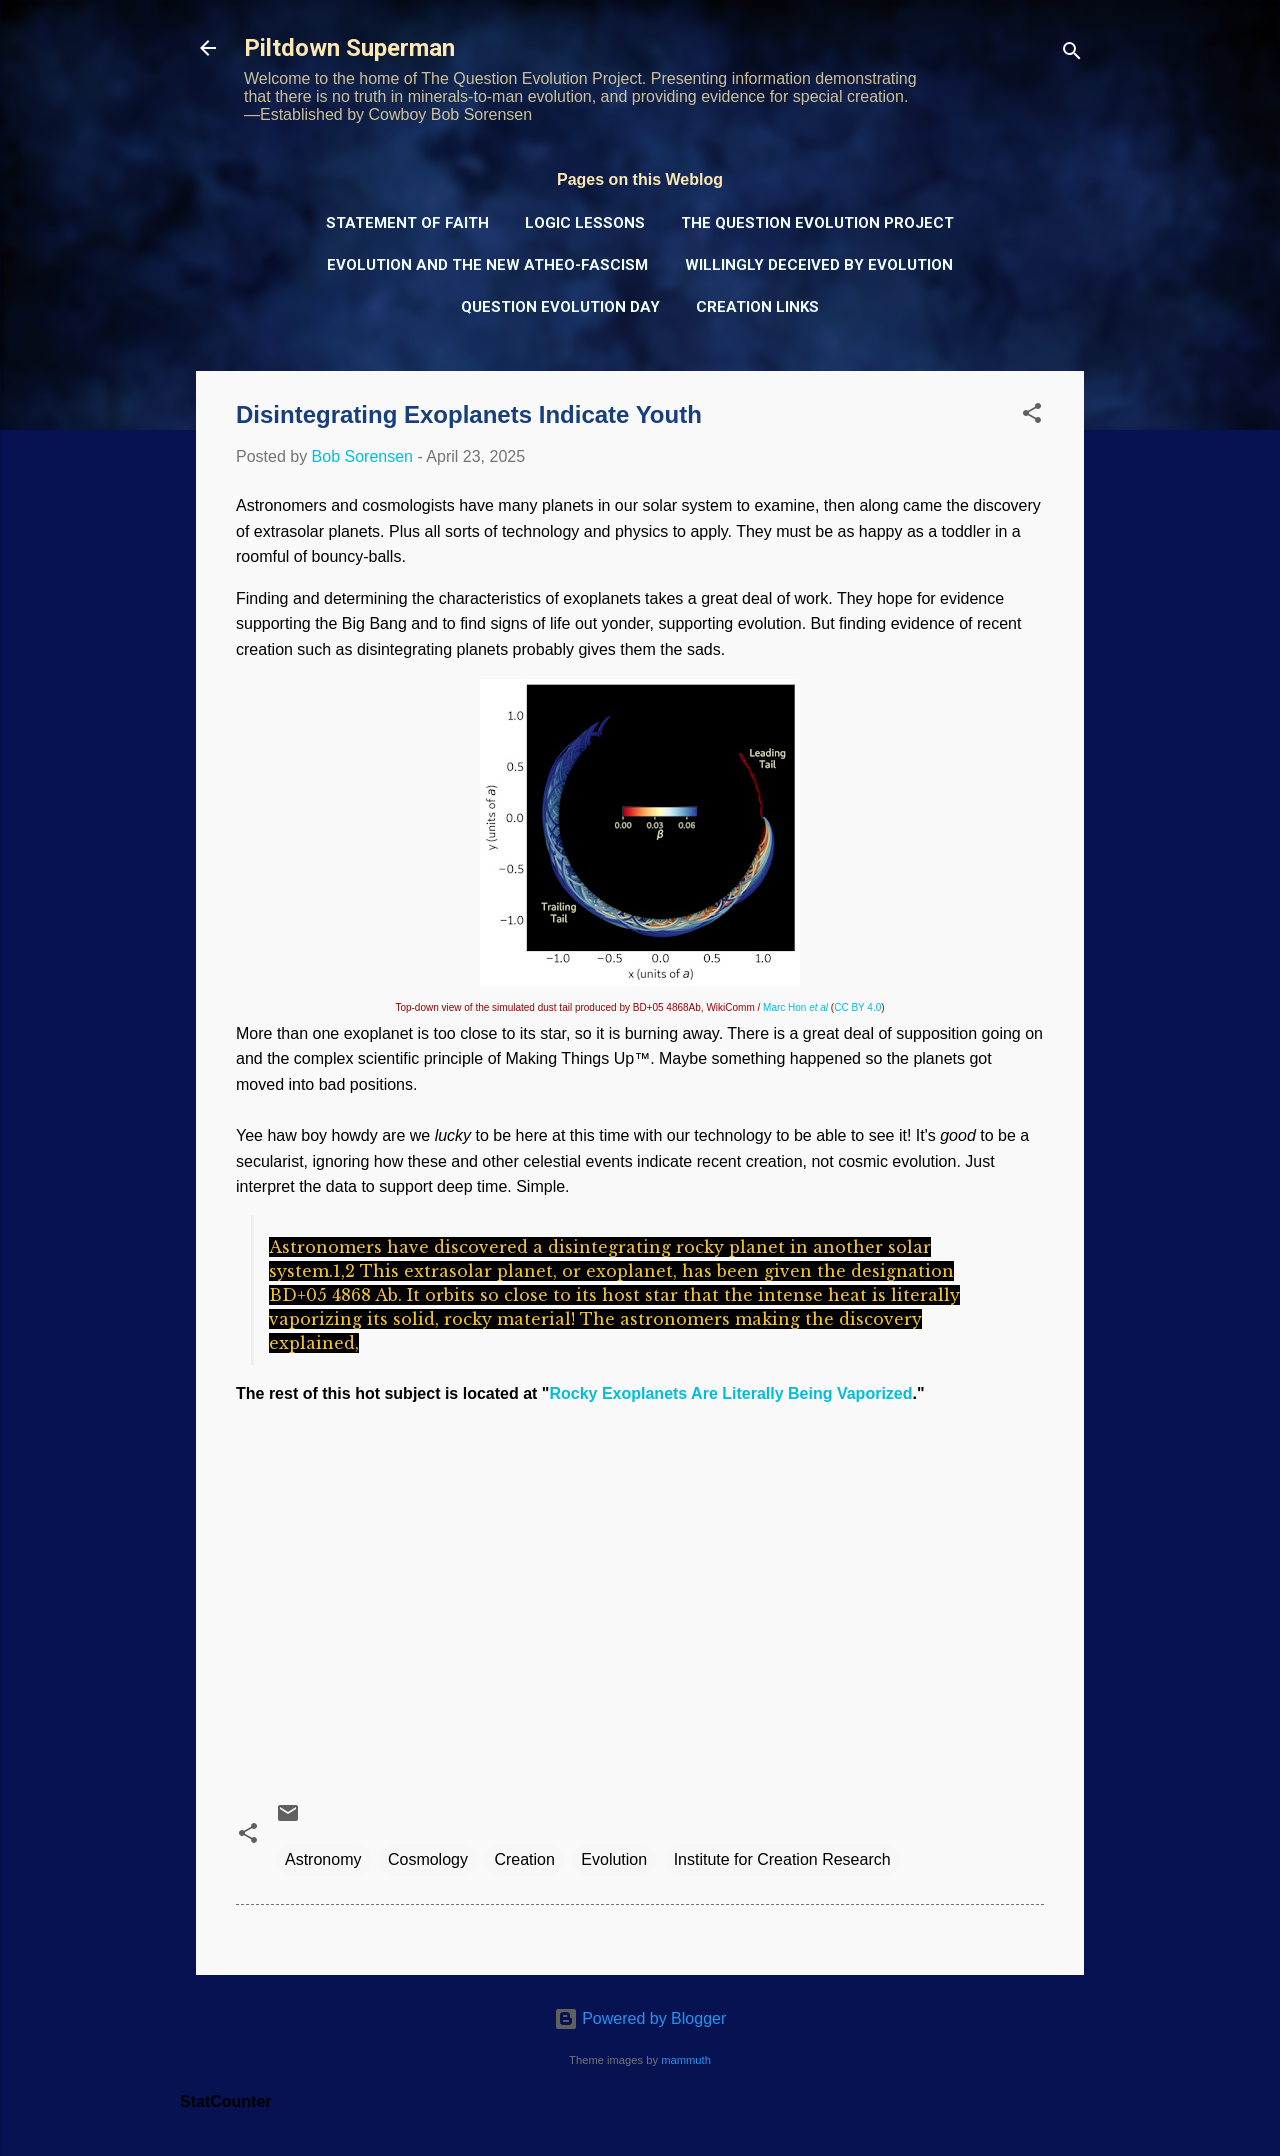  What do you see at coordinates (1032, 416) in the screenshot?
I see `[button]` at bounding box center [1032, 416].